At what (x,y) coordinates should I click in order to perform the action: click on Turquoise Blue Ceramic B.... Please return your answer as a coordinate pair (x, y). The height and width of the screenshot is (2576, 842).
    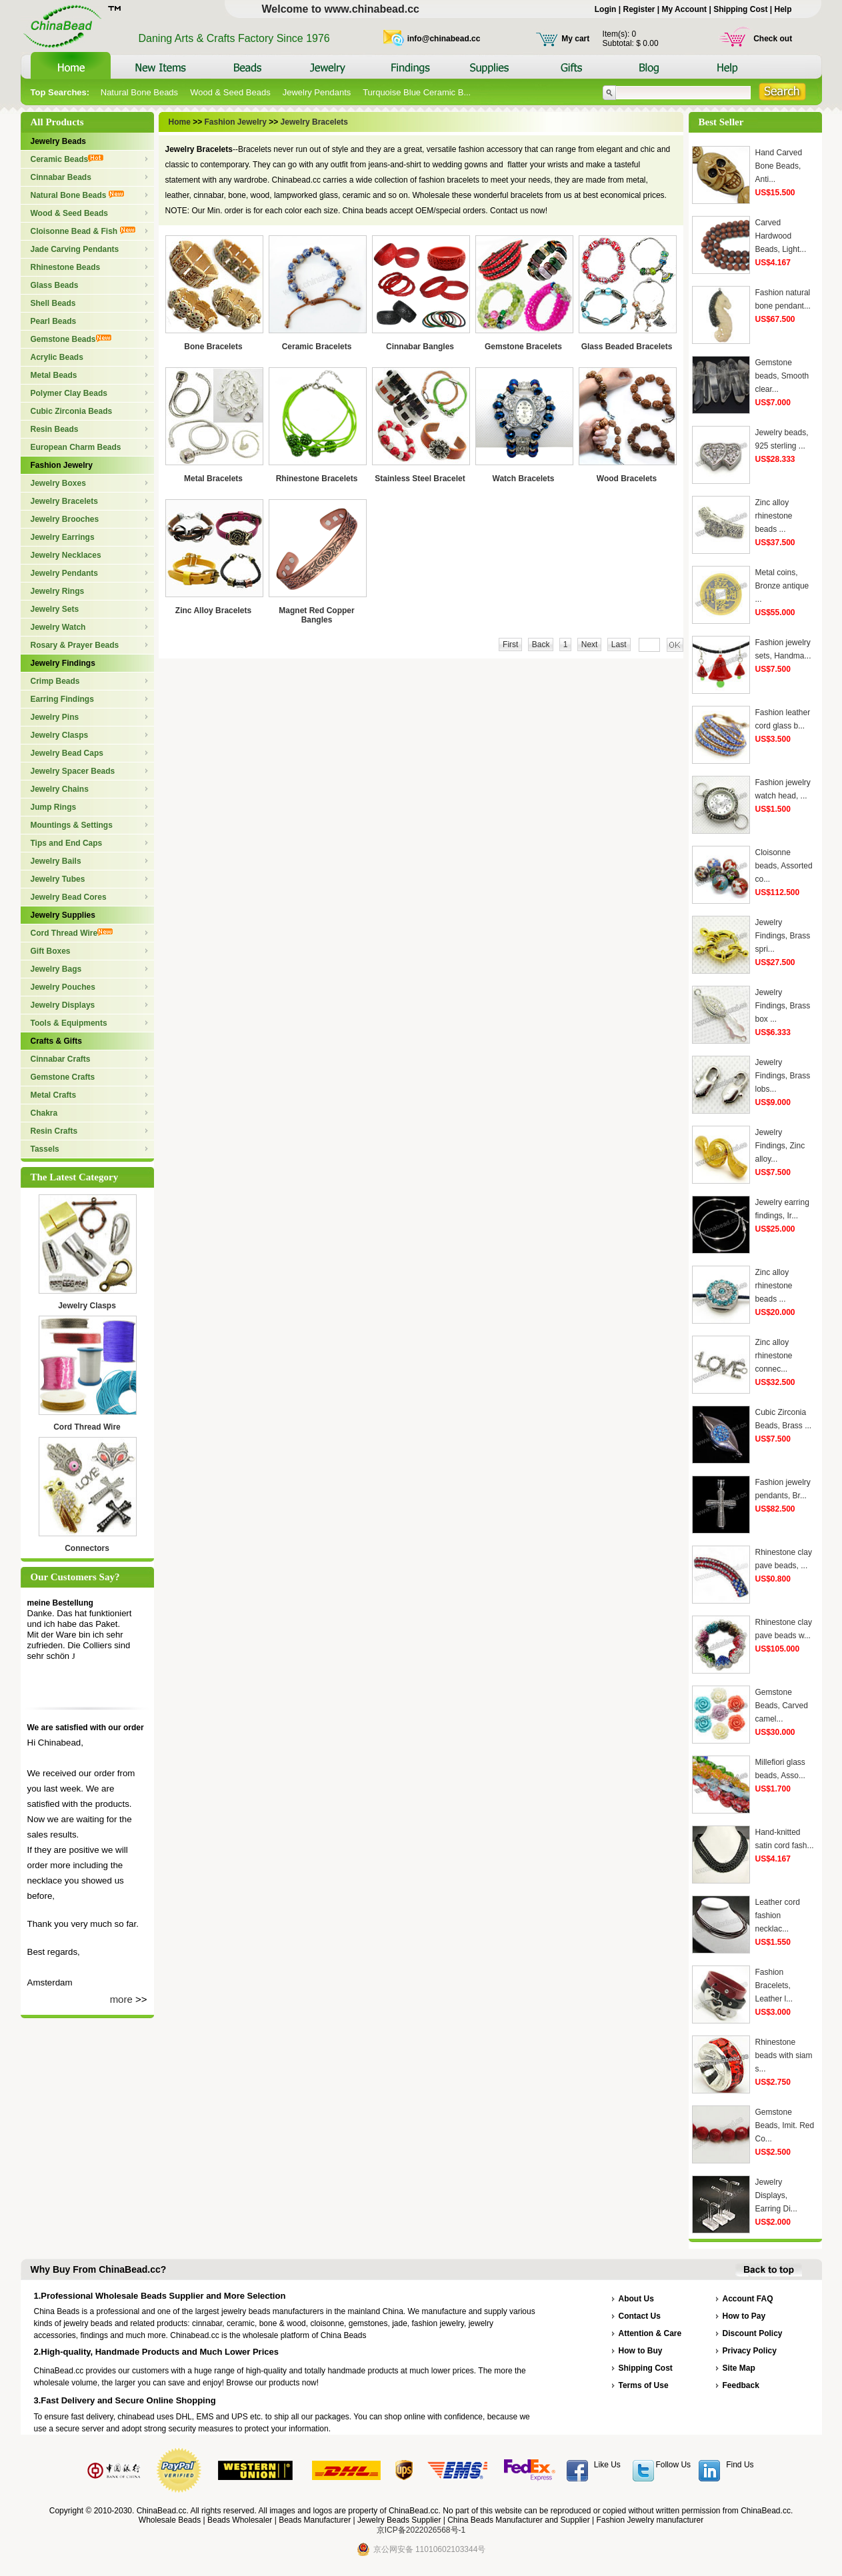
    Looking at the image, I should click on (417, 92).